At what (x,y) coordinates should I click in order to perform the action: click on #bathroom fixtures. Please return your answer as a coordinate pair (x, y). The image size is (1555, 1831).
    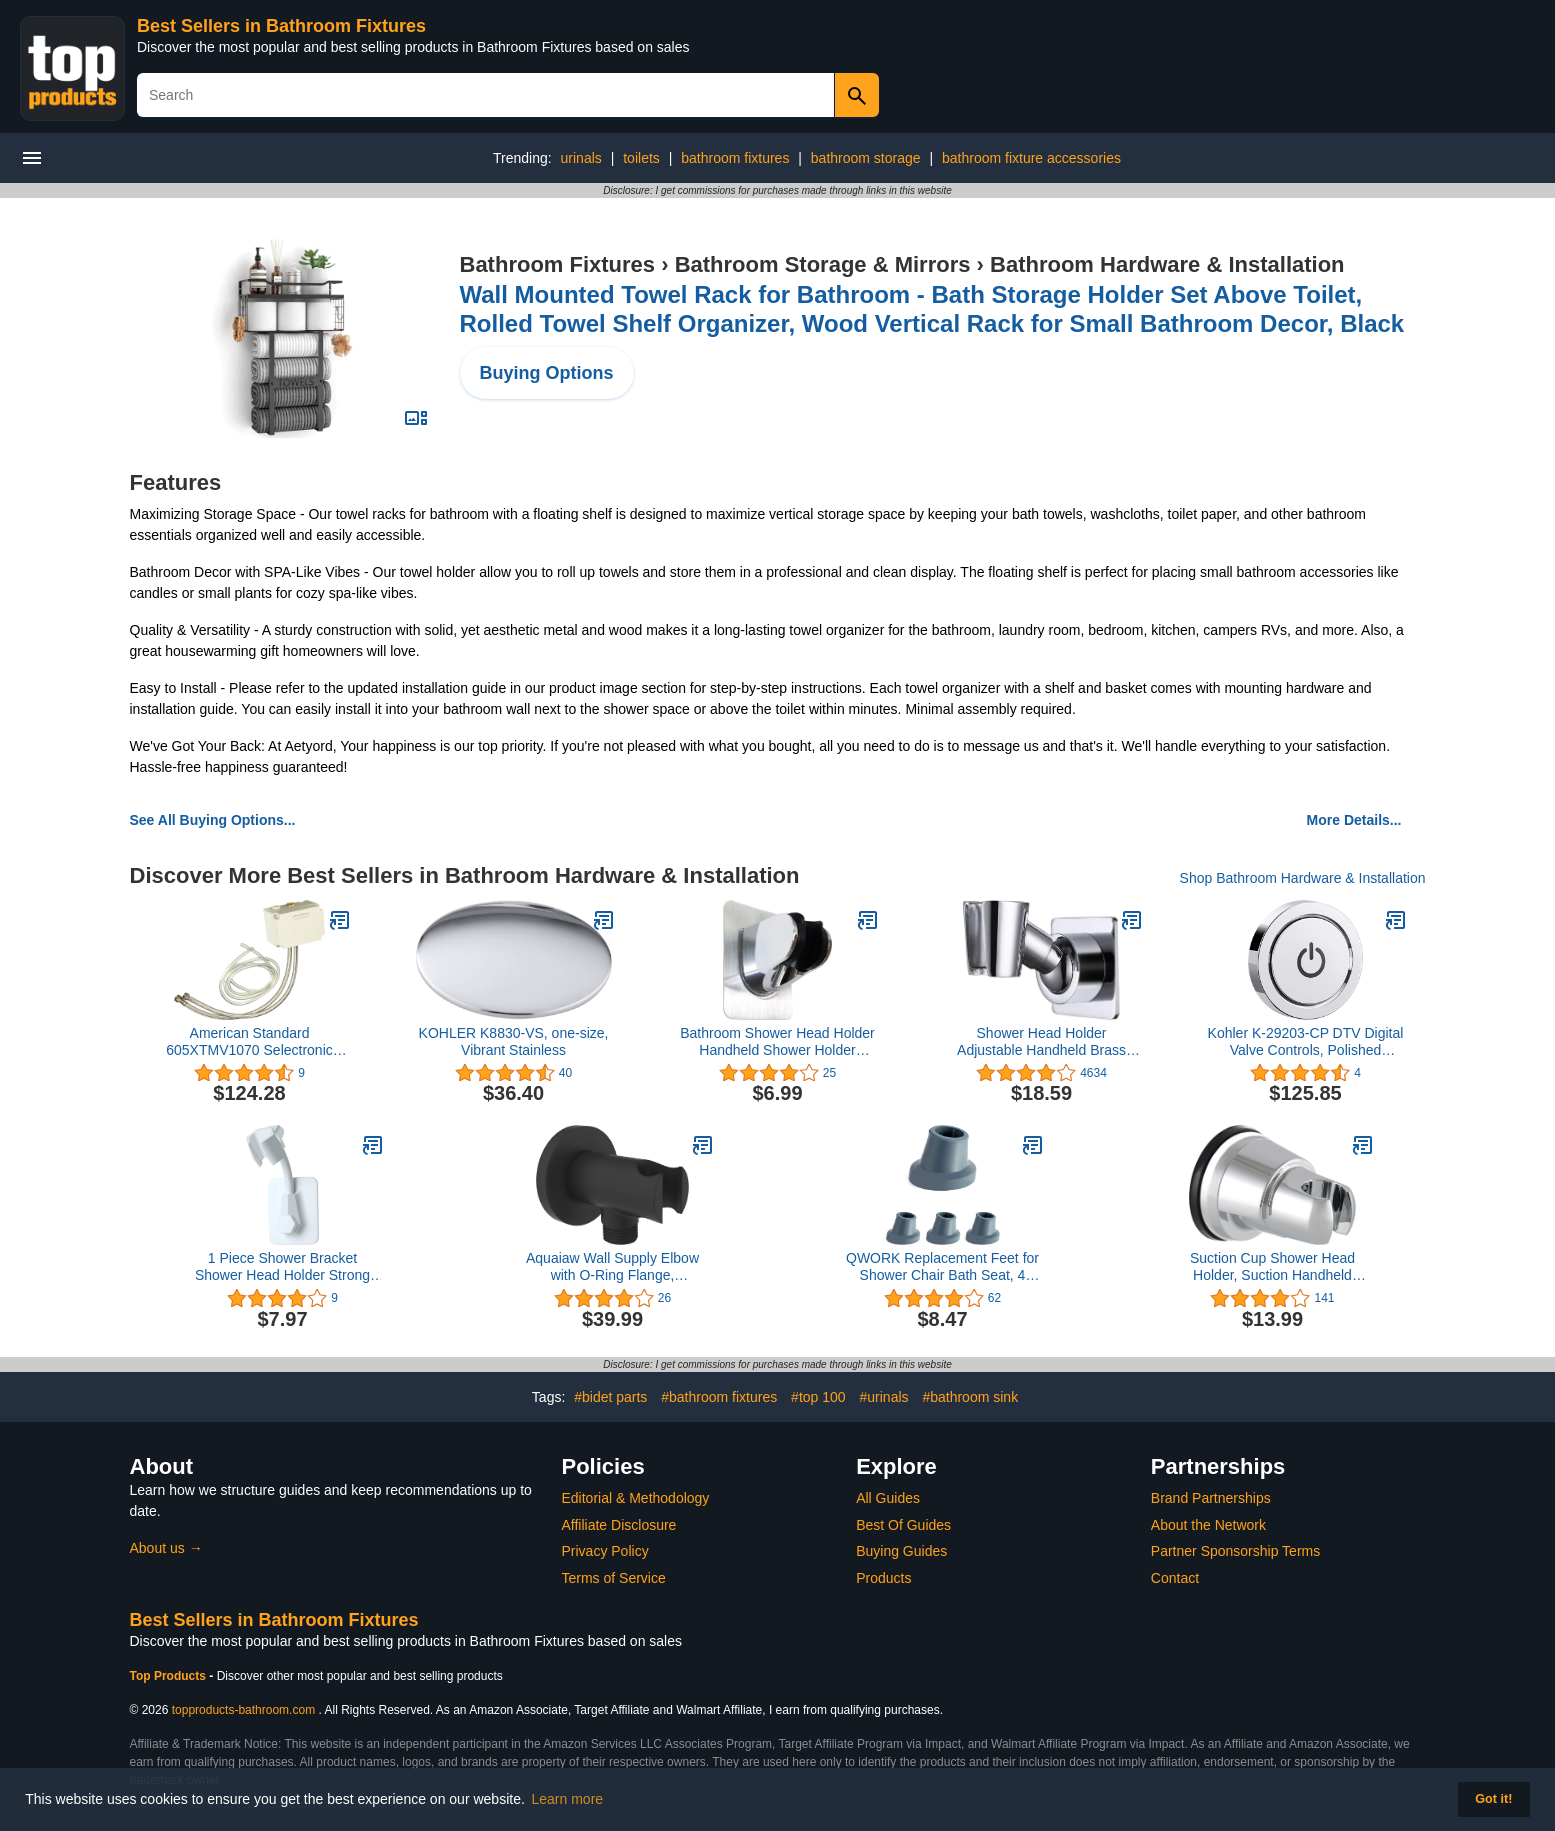
    Looking at the image, I should click on (719, 1397).